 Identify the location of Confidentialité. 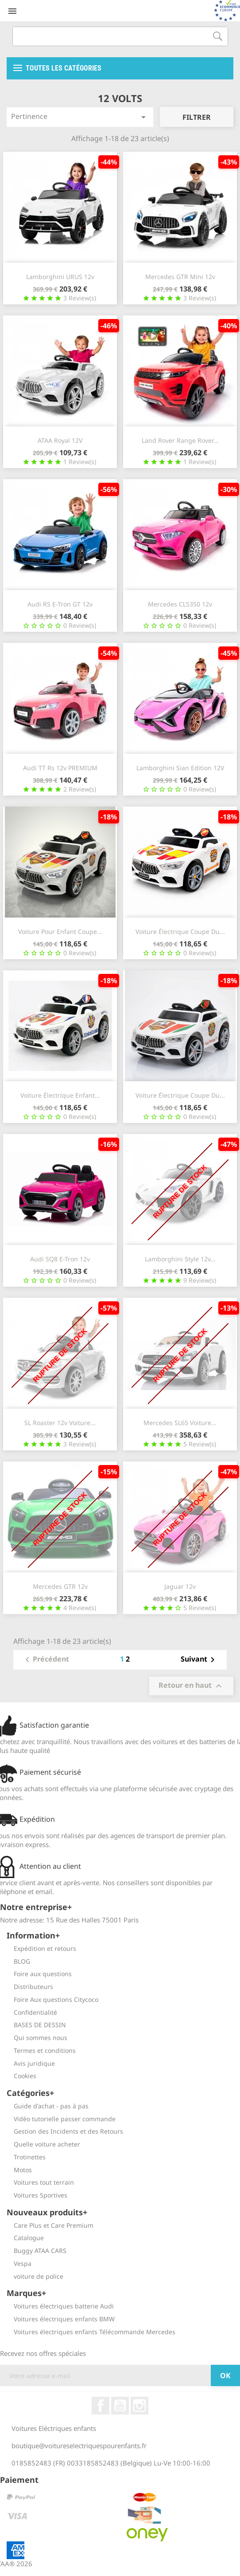
(32, 2012).